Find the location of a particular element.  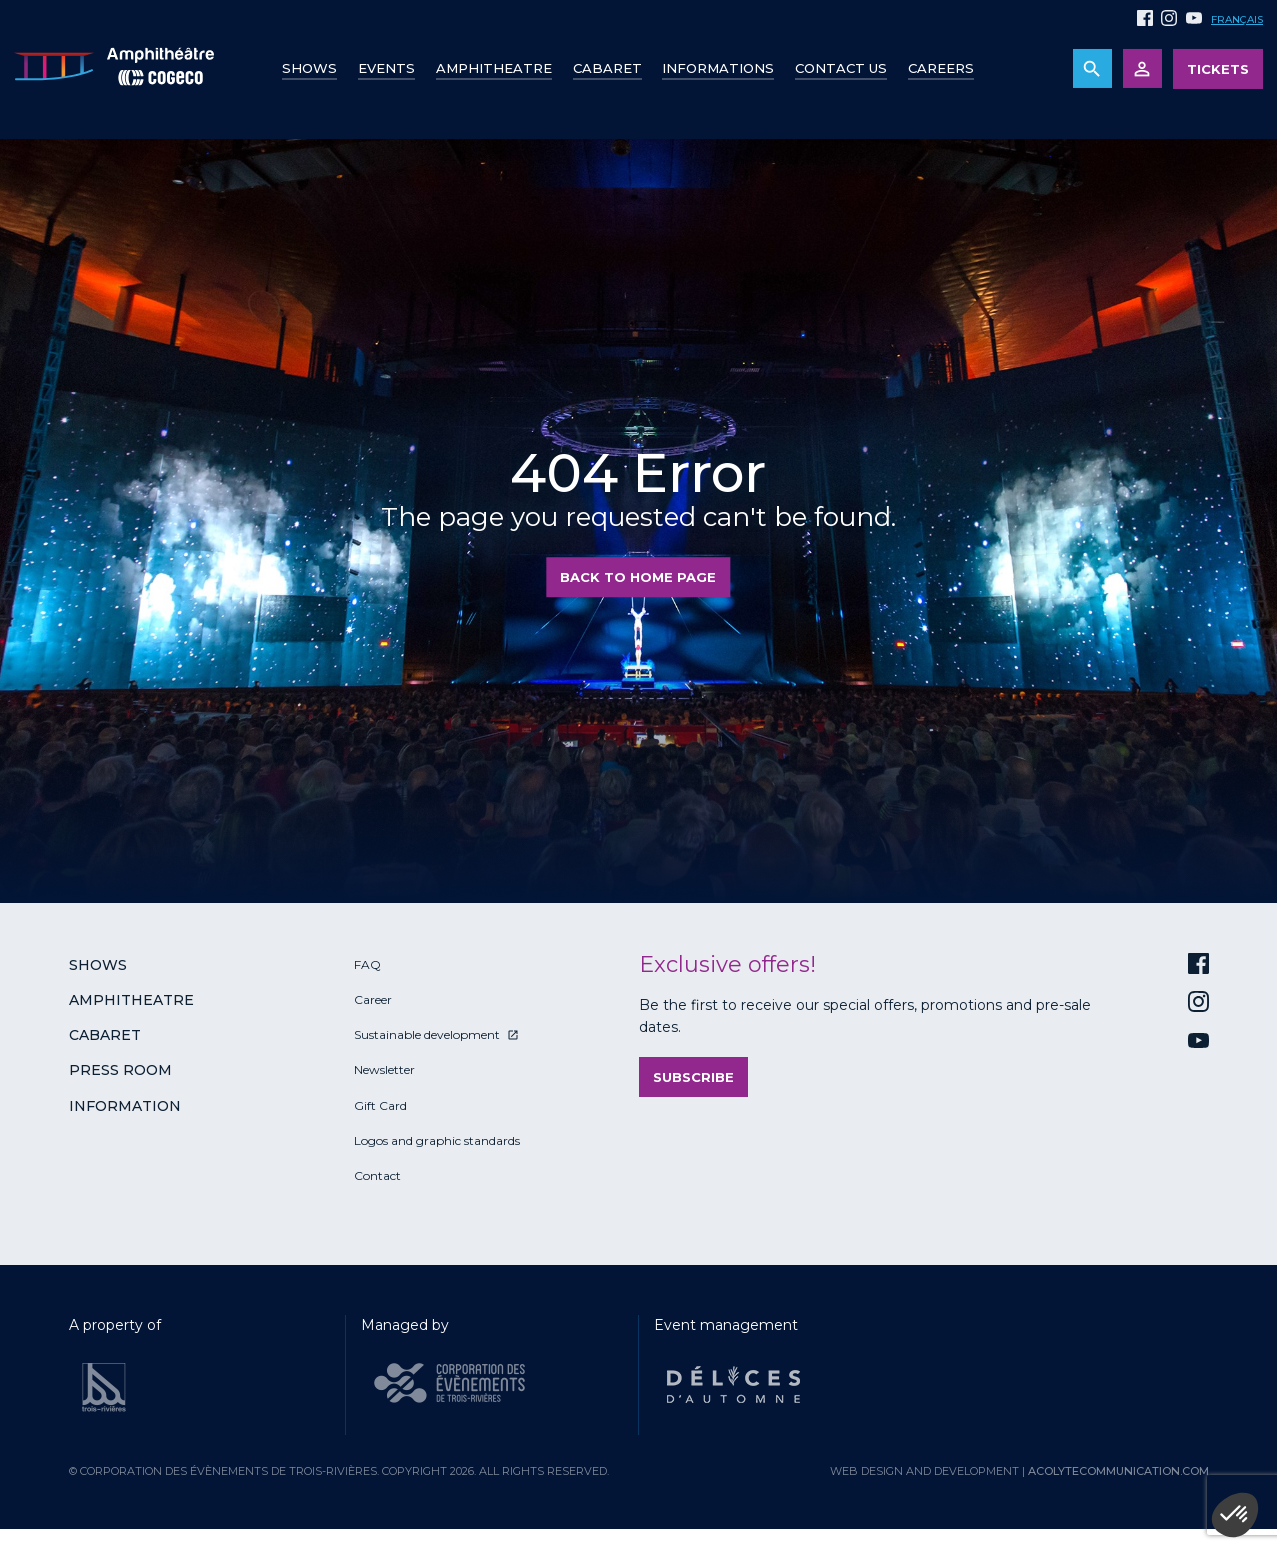

Press room is located at coordinates (120, 1070).